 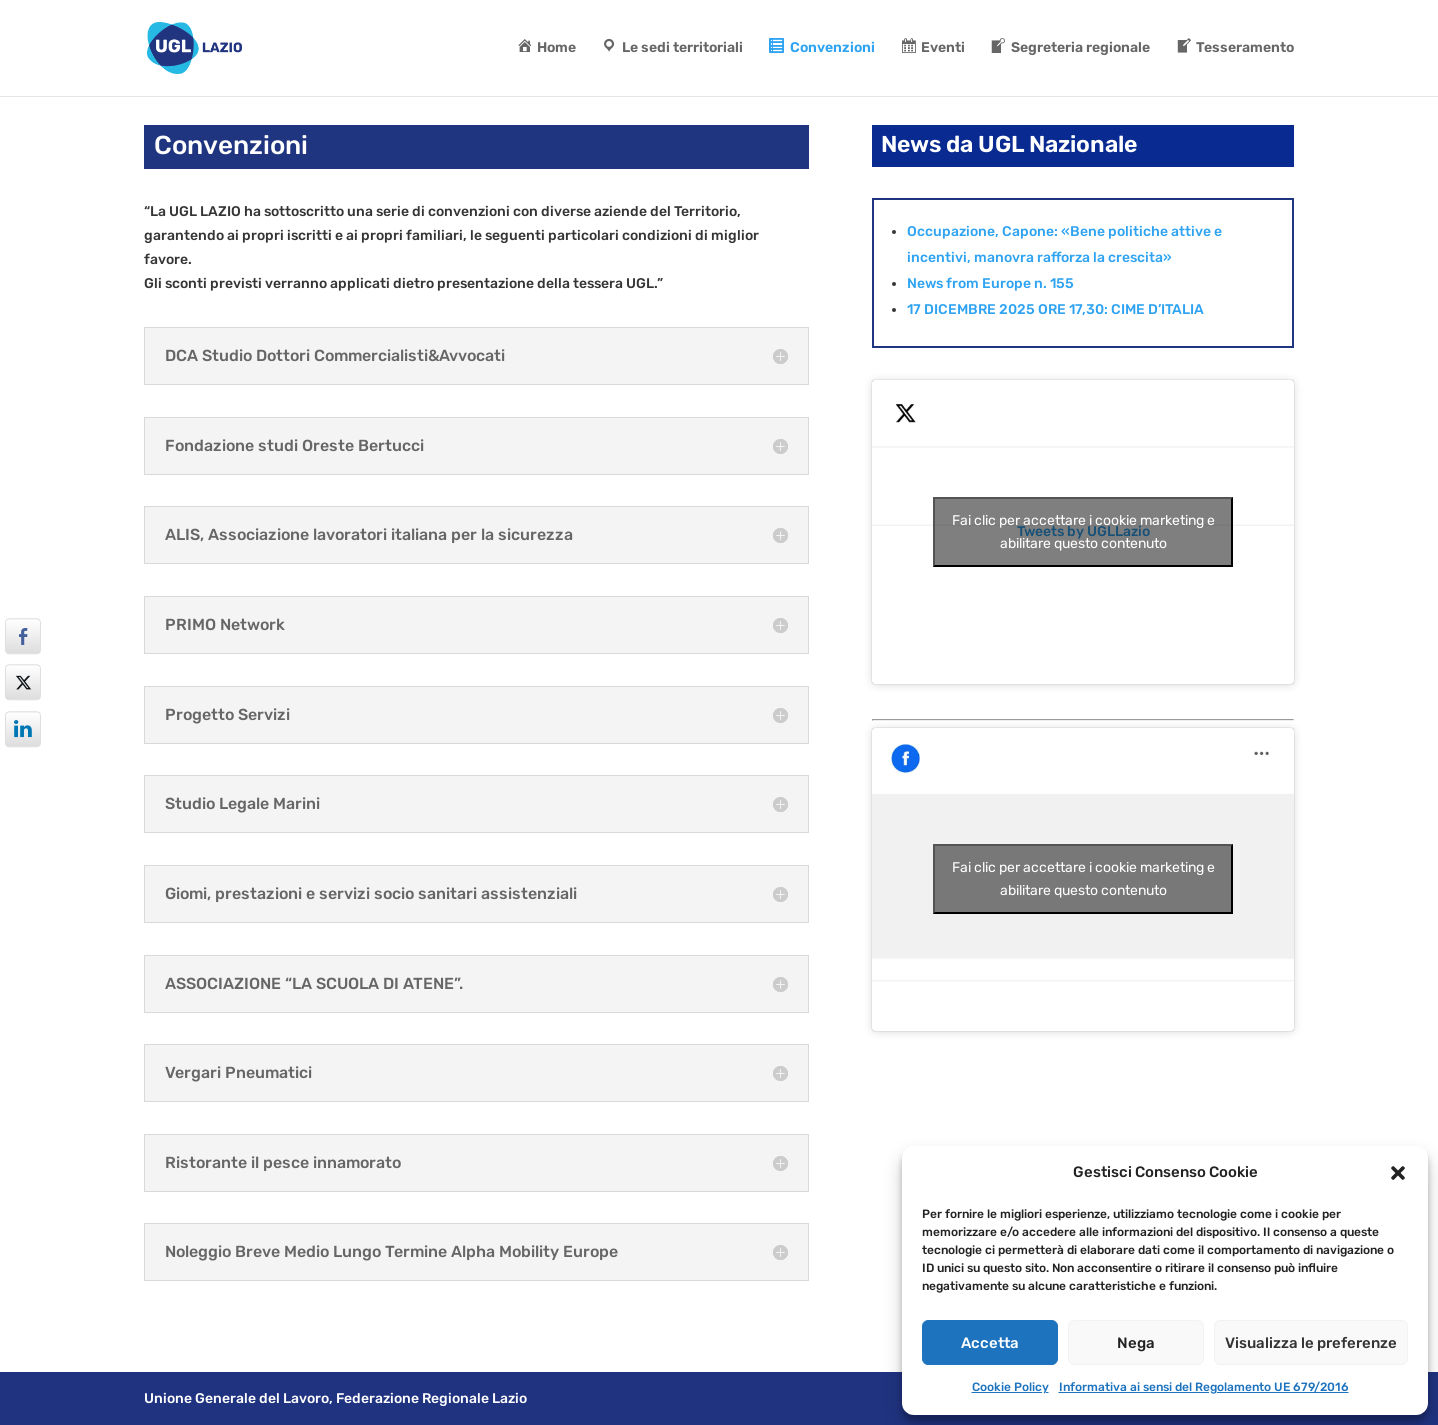 I want to click on Informativa ai sensi del Regolamento UE 679/2016, so click(x=1204, y=1387).